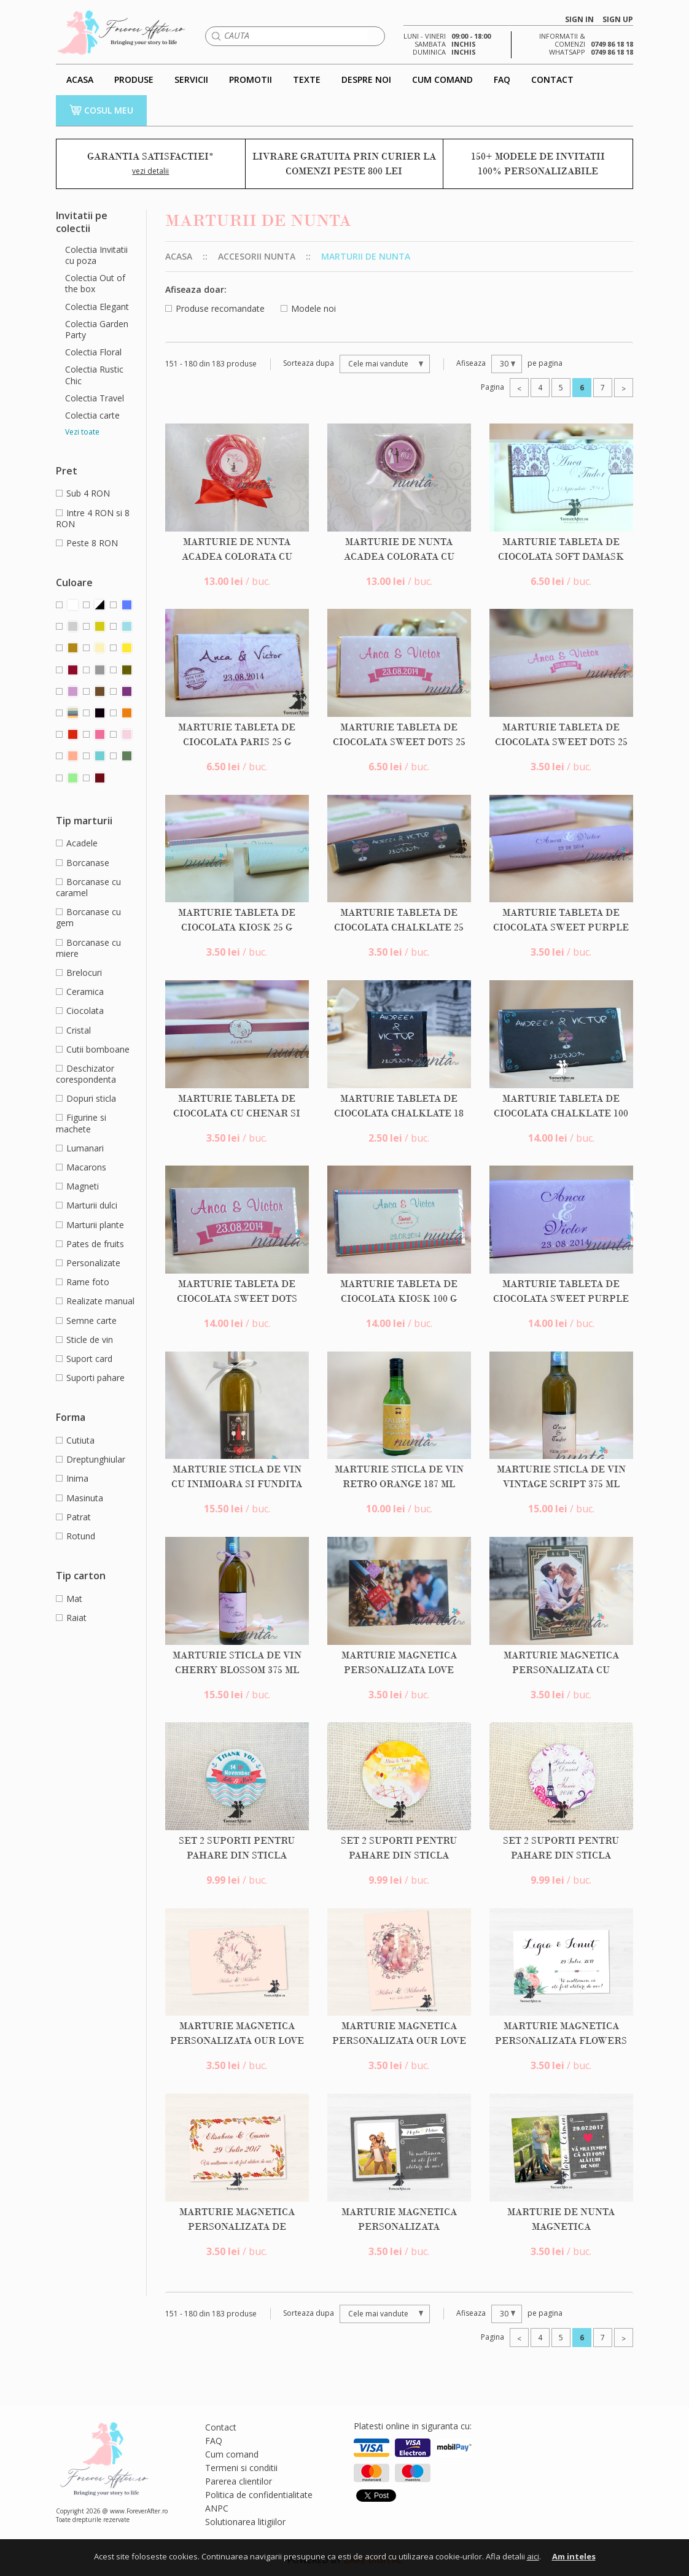 The image size is (689, 2576). I want to click on Sticle de vin, so click(84, 1339).